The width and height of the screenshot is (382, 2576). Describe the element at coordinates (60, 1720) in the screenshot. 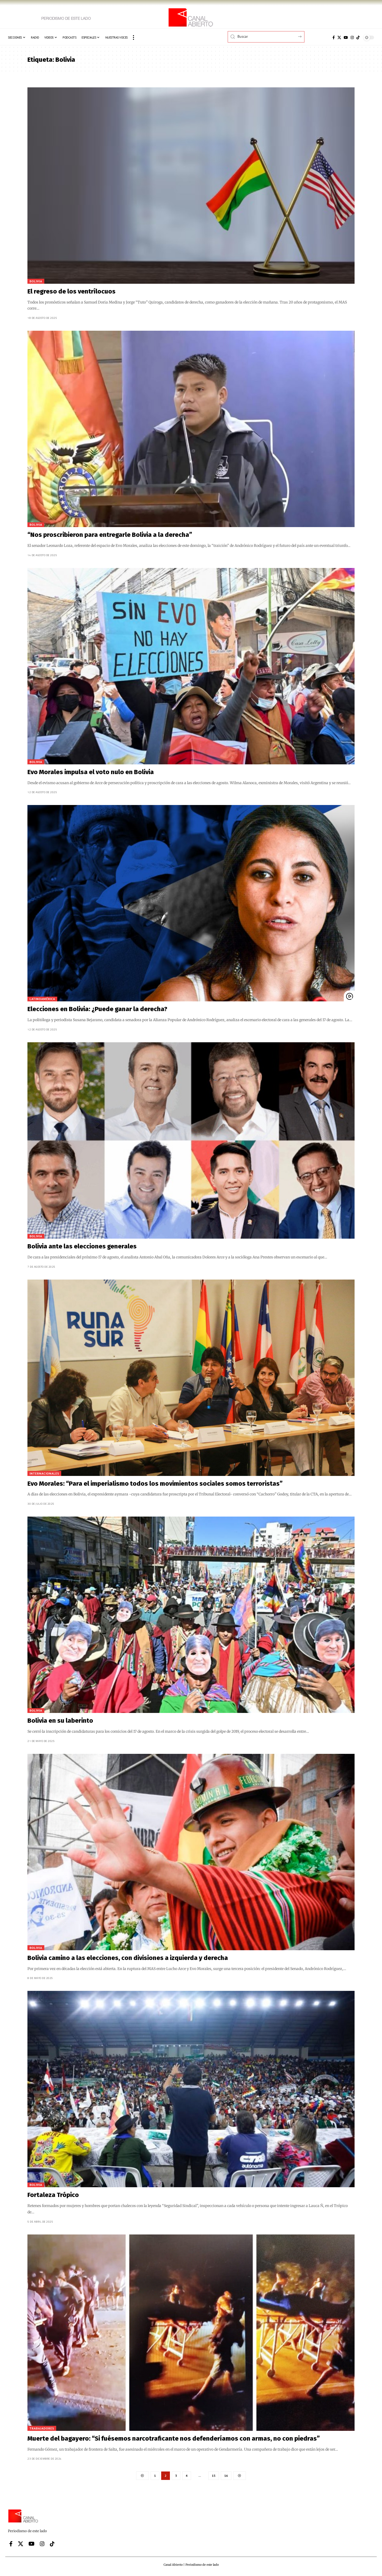

I see `Bolivia en su laberinto` at that location.